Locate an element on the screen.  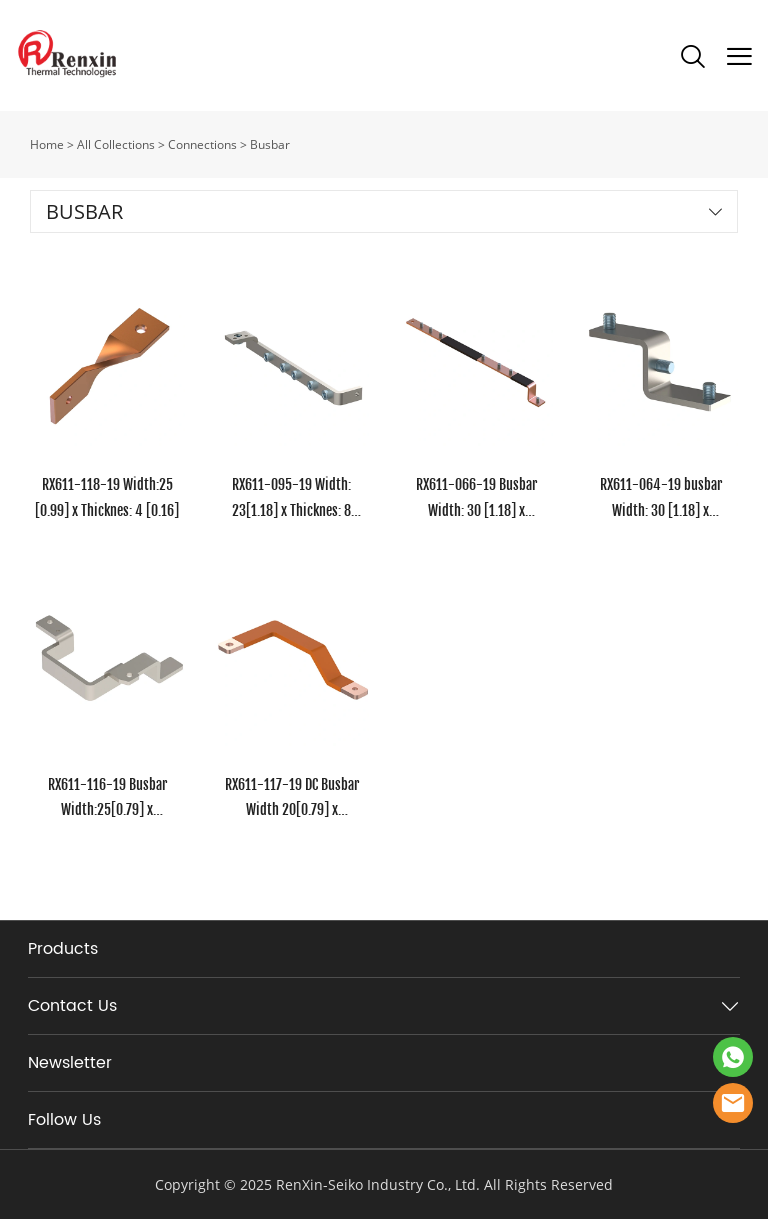
All Collections is located at coordinates (116, 144).